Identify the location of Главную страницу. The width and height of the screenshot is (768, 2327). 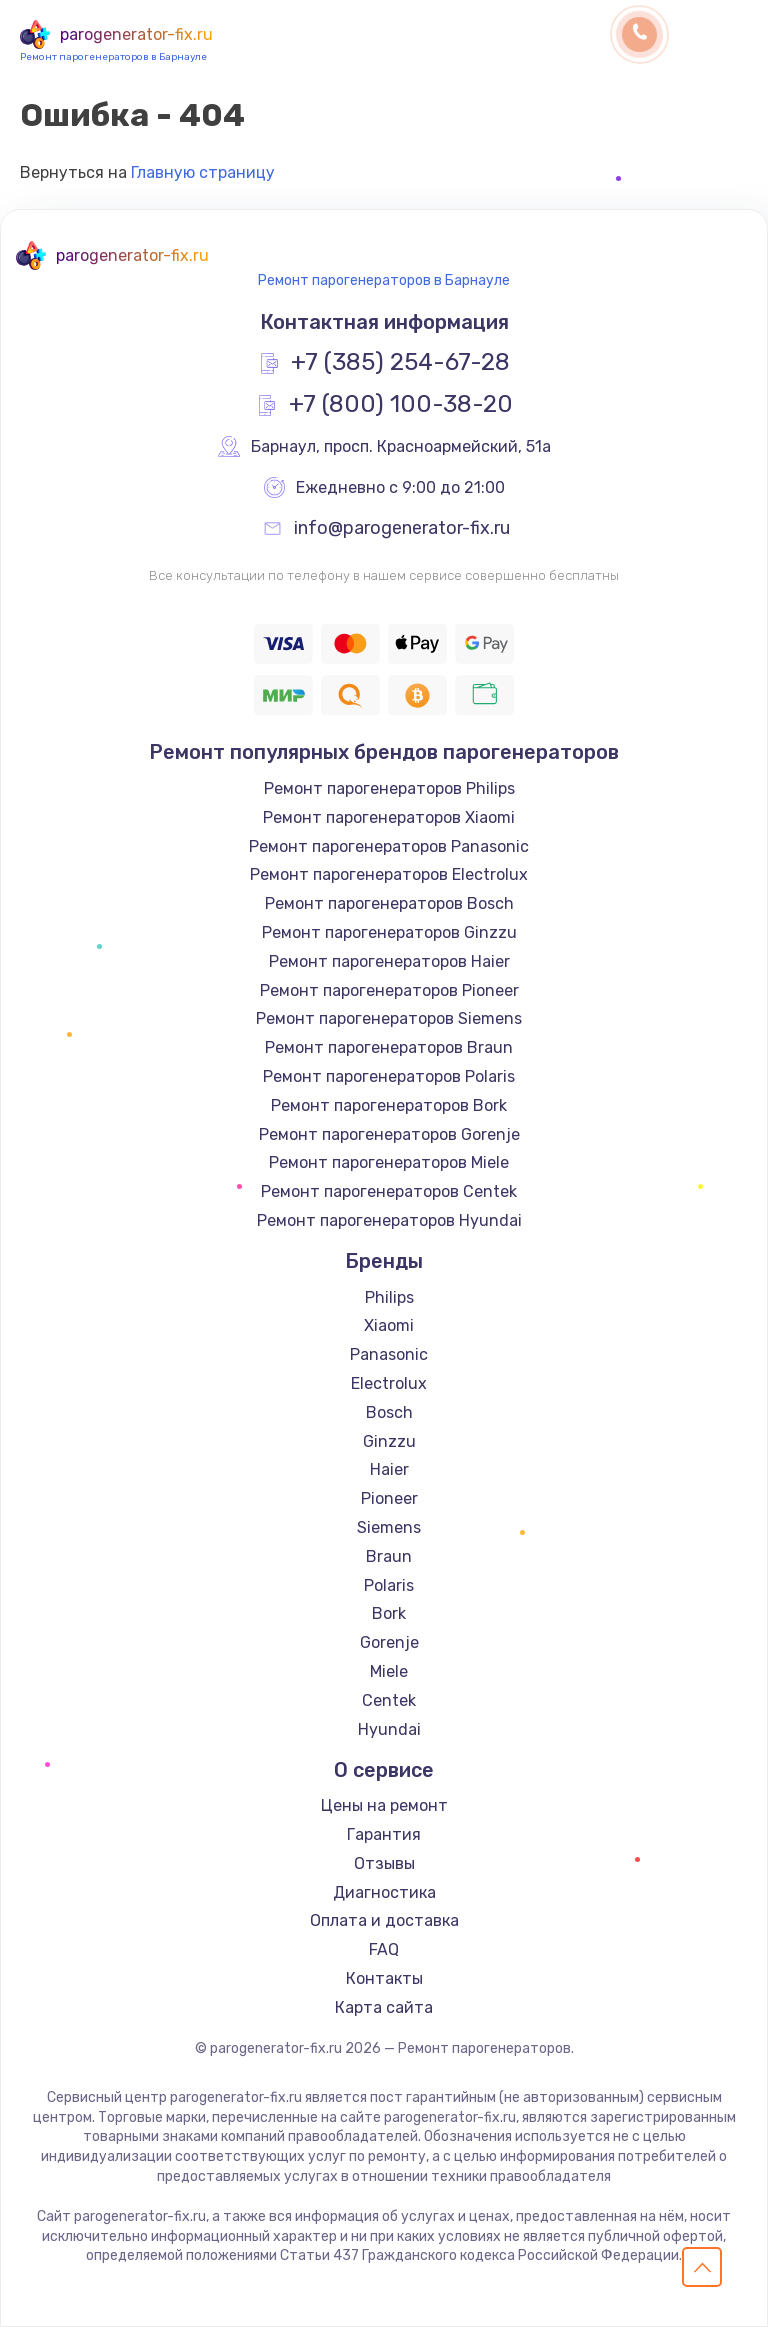
(203, 172).